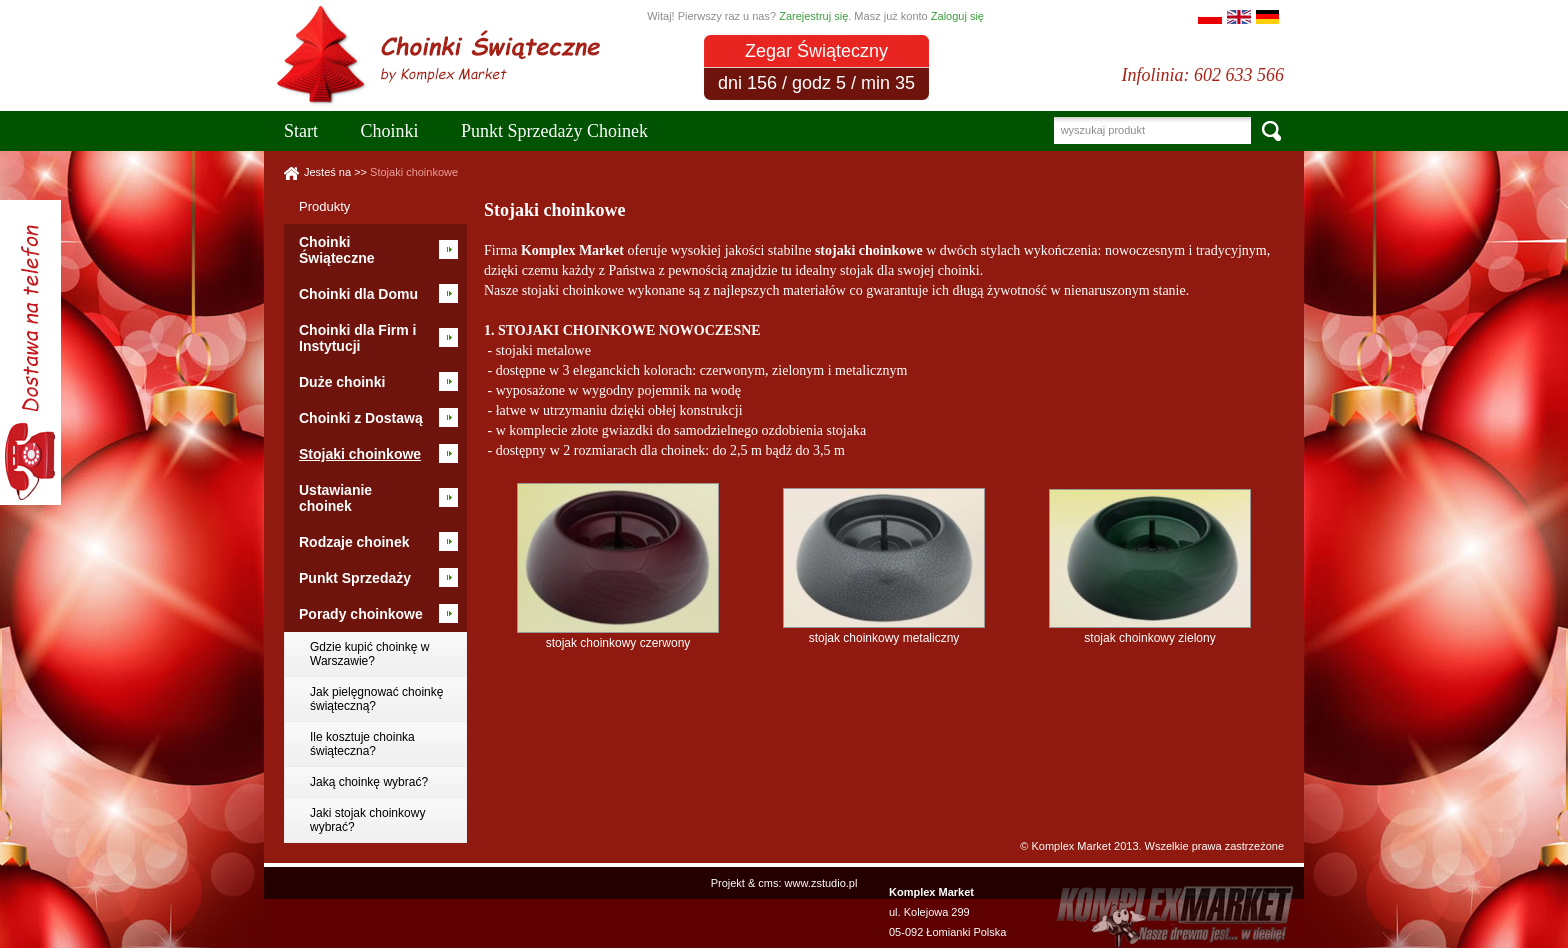 This screenshot has width=1568, height=948. I want to click on Ustawianie choinek, so click(335, 498).